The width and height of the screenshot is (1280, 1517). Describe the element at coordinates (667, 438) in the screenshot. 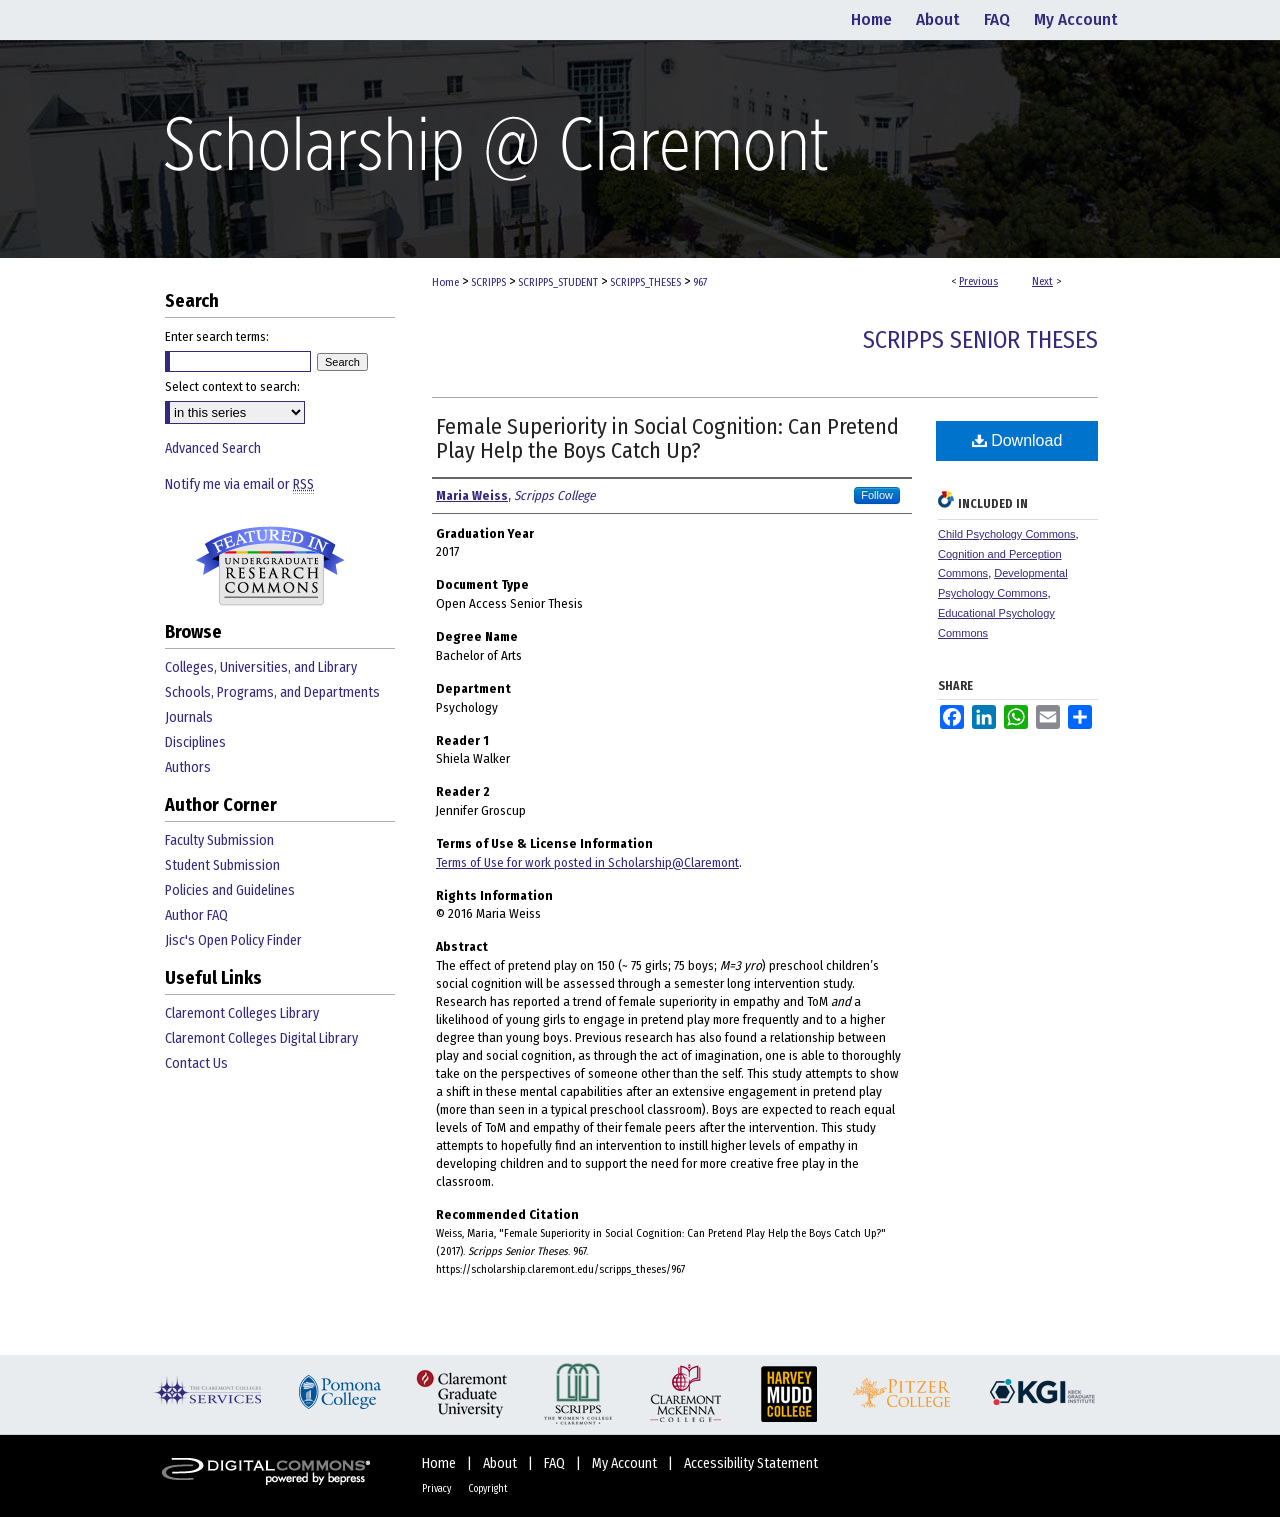

I see `Female Superiority in Social Cognition: Can Pretend Play Help the Boys Catch Up?` at that location.